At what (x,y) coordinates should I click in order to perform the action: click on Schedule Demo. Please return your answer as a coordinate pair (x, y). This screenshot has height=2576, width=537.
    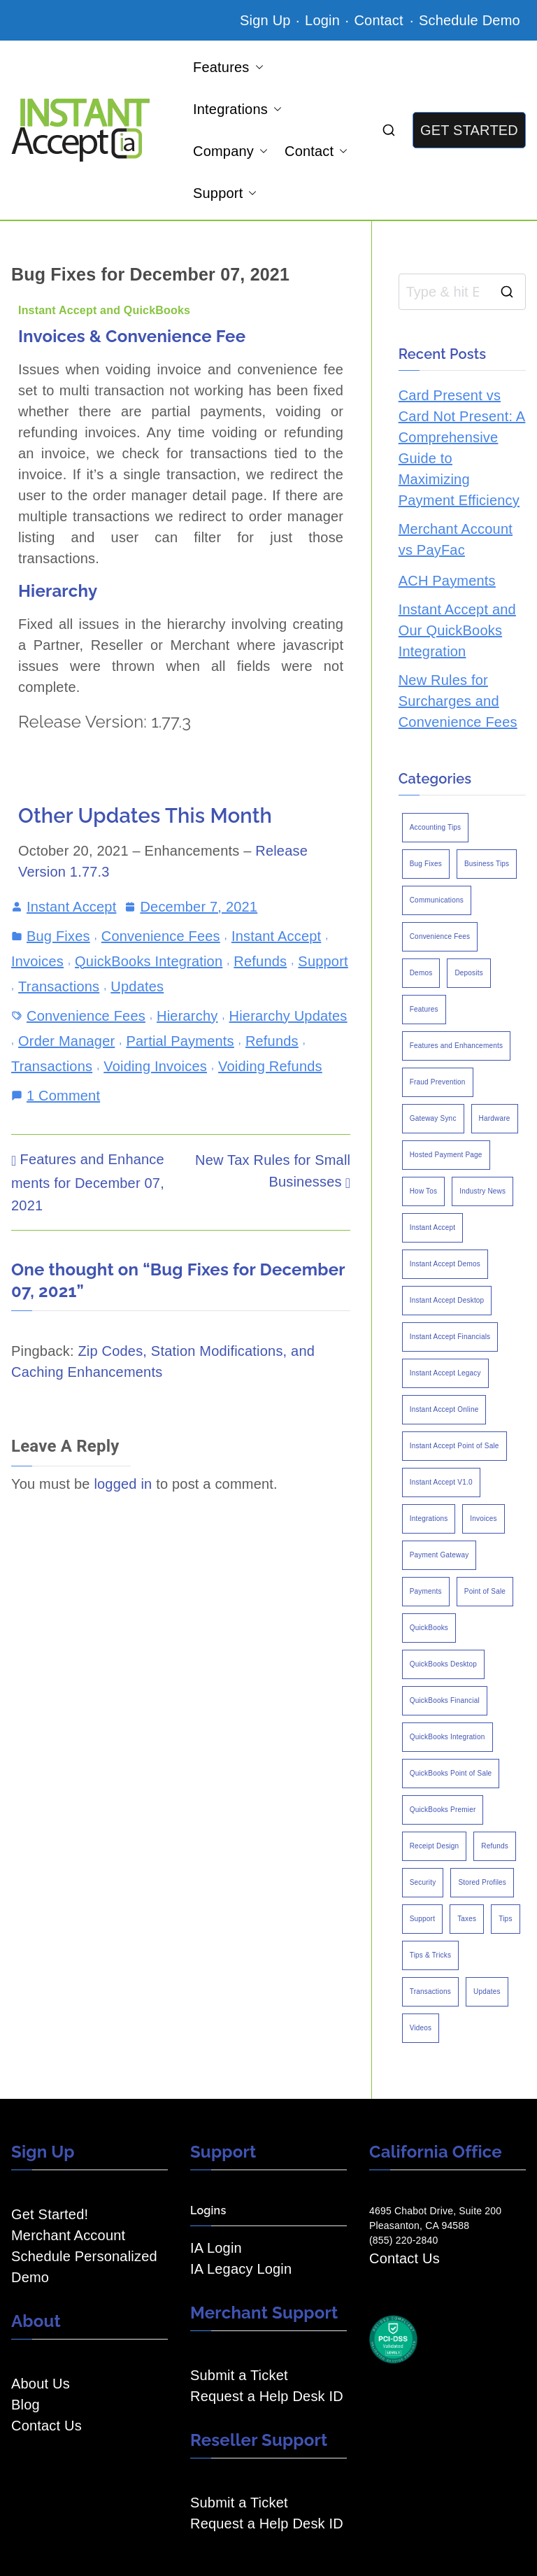
    Looking at the image, I should click on (469, 20).